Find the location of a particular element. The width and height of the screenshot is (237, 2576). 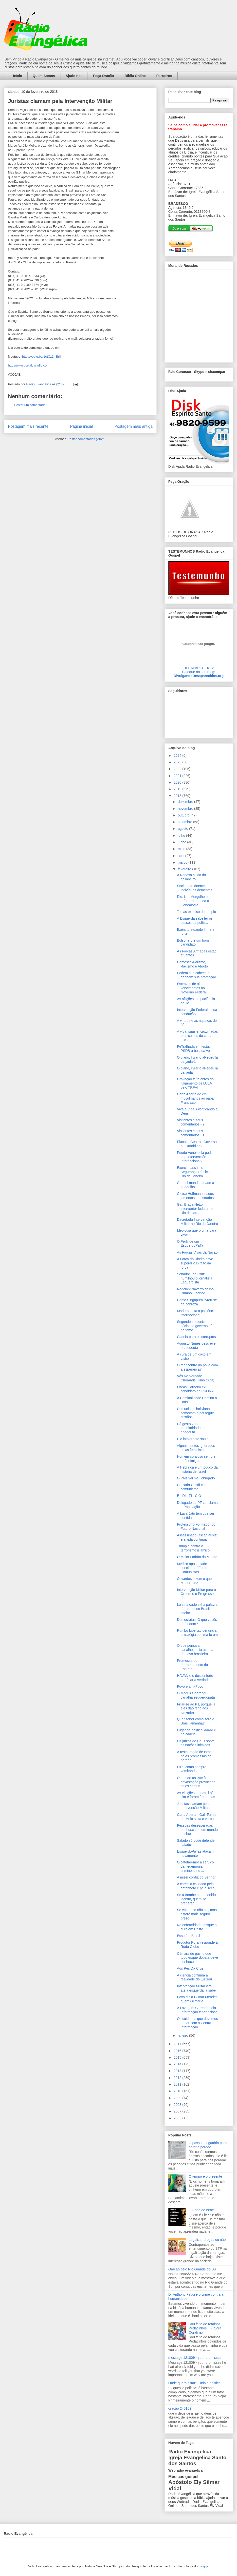

Quem Somos is located at coordinates (44, 76).